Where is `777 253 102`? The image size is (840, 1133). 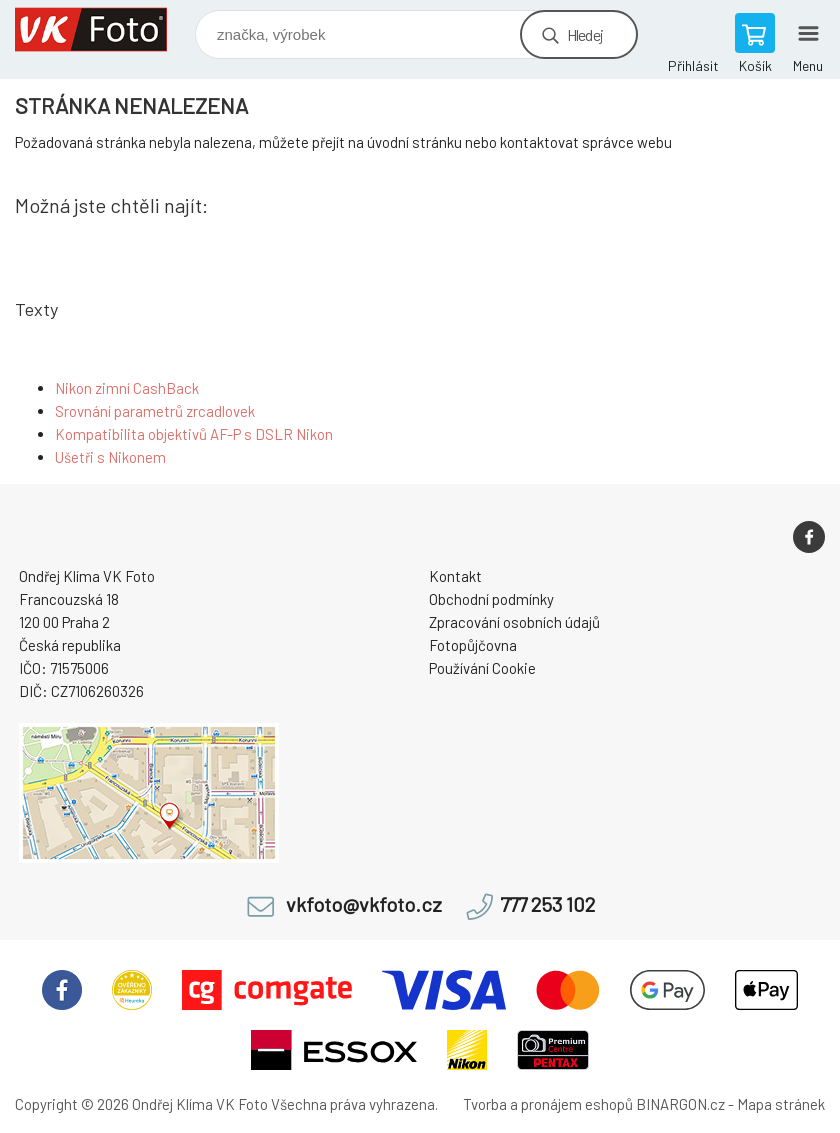 777 253 102 is located at coordinates (547, 904).